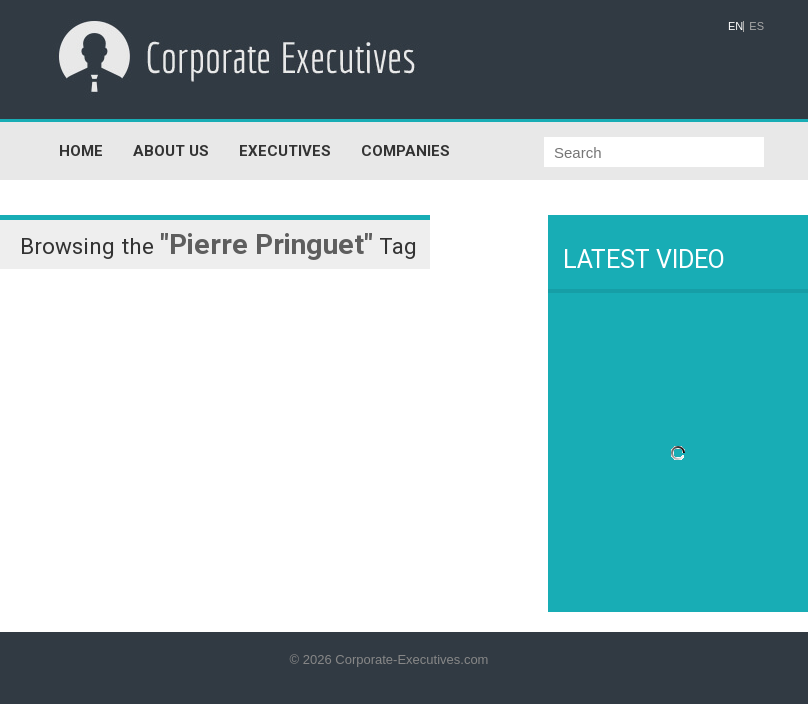  What do you see at coordinates (405, 151) in the screenshot?
I see `COMPANIES` at bounding box center [405, 151].